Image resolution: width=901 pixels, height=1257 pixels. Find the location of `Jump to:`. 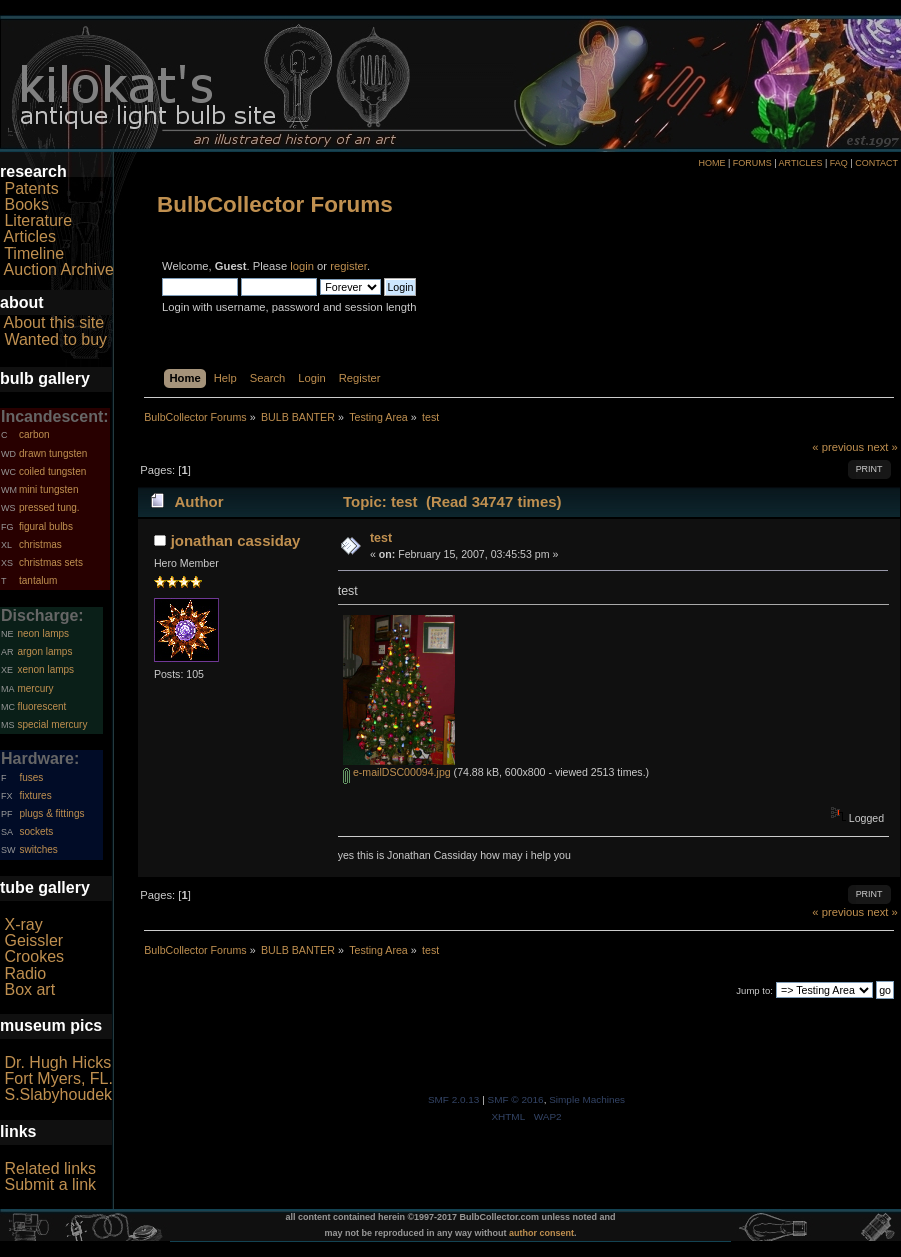

Jump to: is located at coordinates (754, 990).